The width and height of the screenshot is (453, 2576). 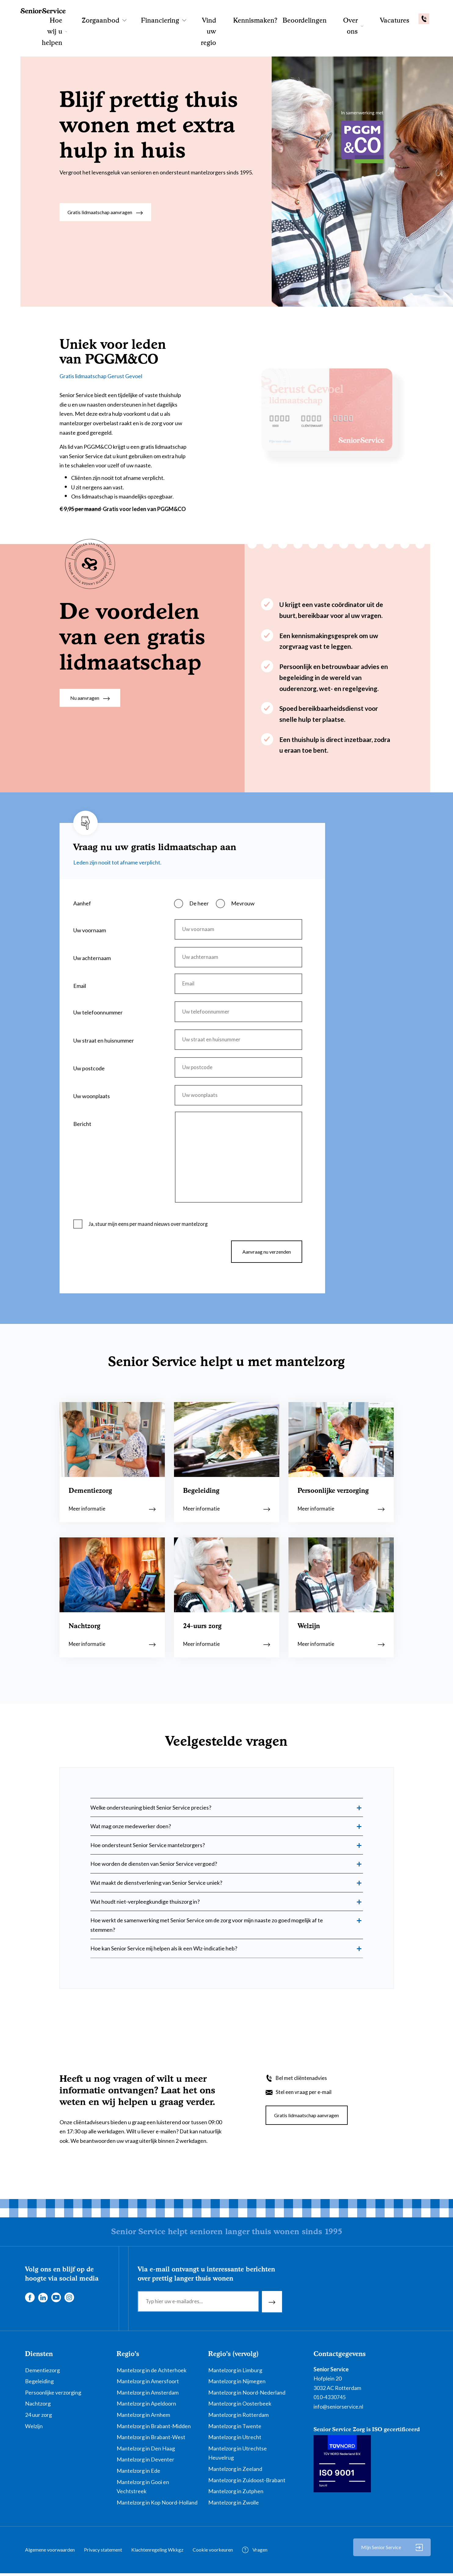 What do you see at coordinates (38, 2417) in the screenshot?
I see `24 uur zorg` at bounding box center [38, 2417].